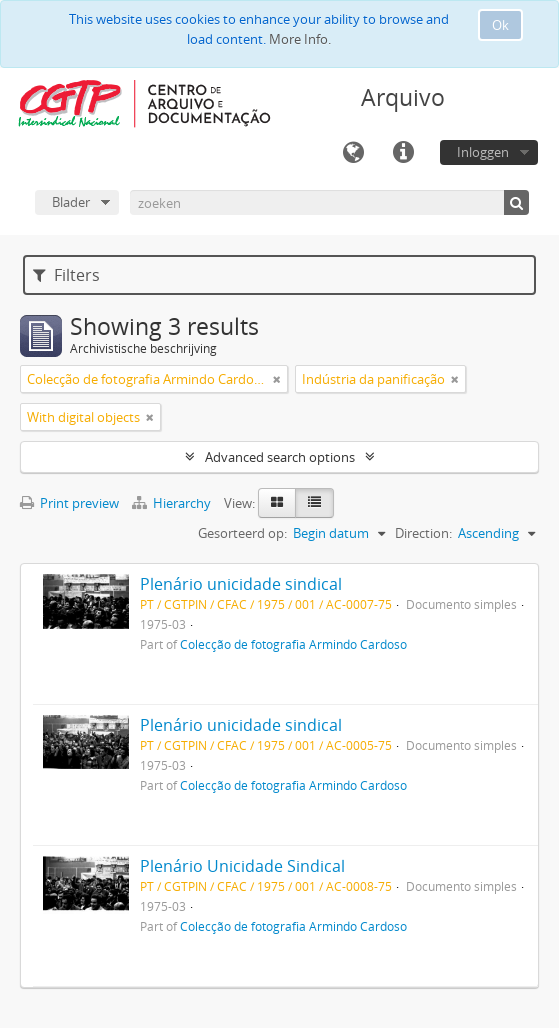 Image resolution: width=559 pixels, height=1028 pixels. Describe the element at coordinates (423, 533) in the screenshot. I see `Direction:` at that location.